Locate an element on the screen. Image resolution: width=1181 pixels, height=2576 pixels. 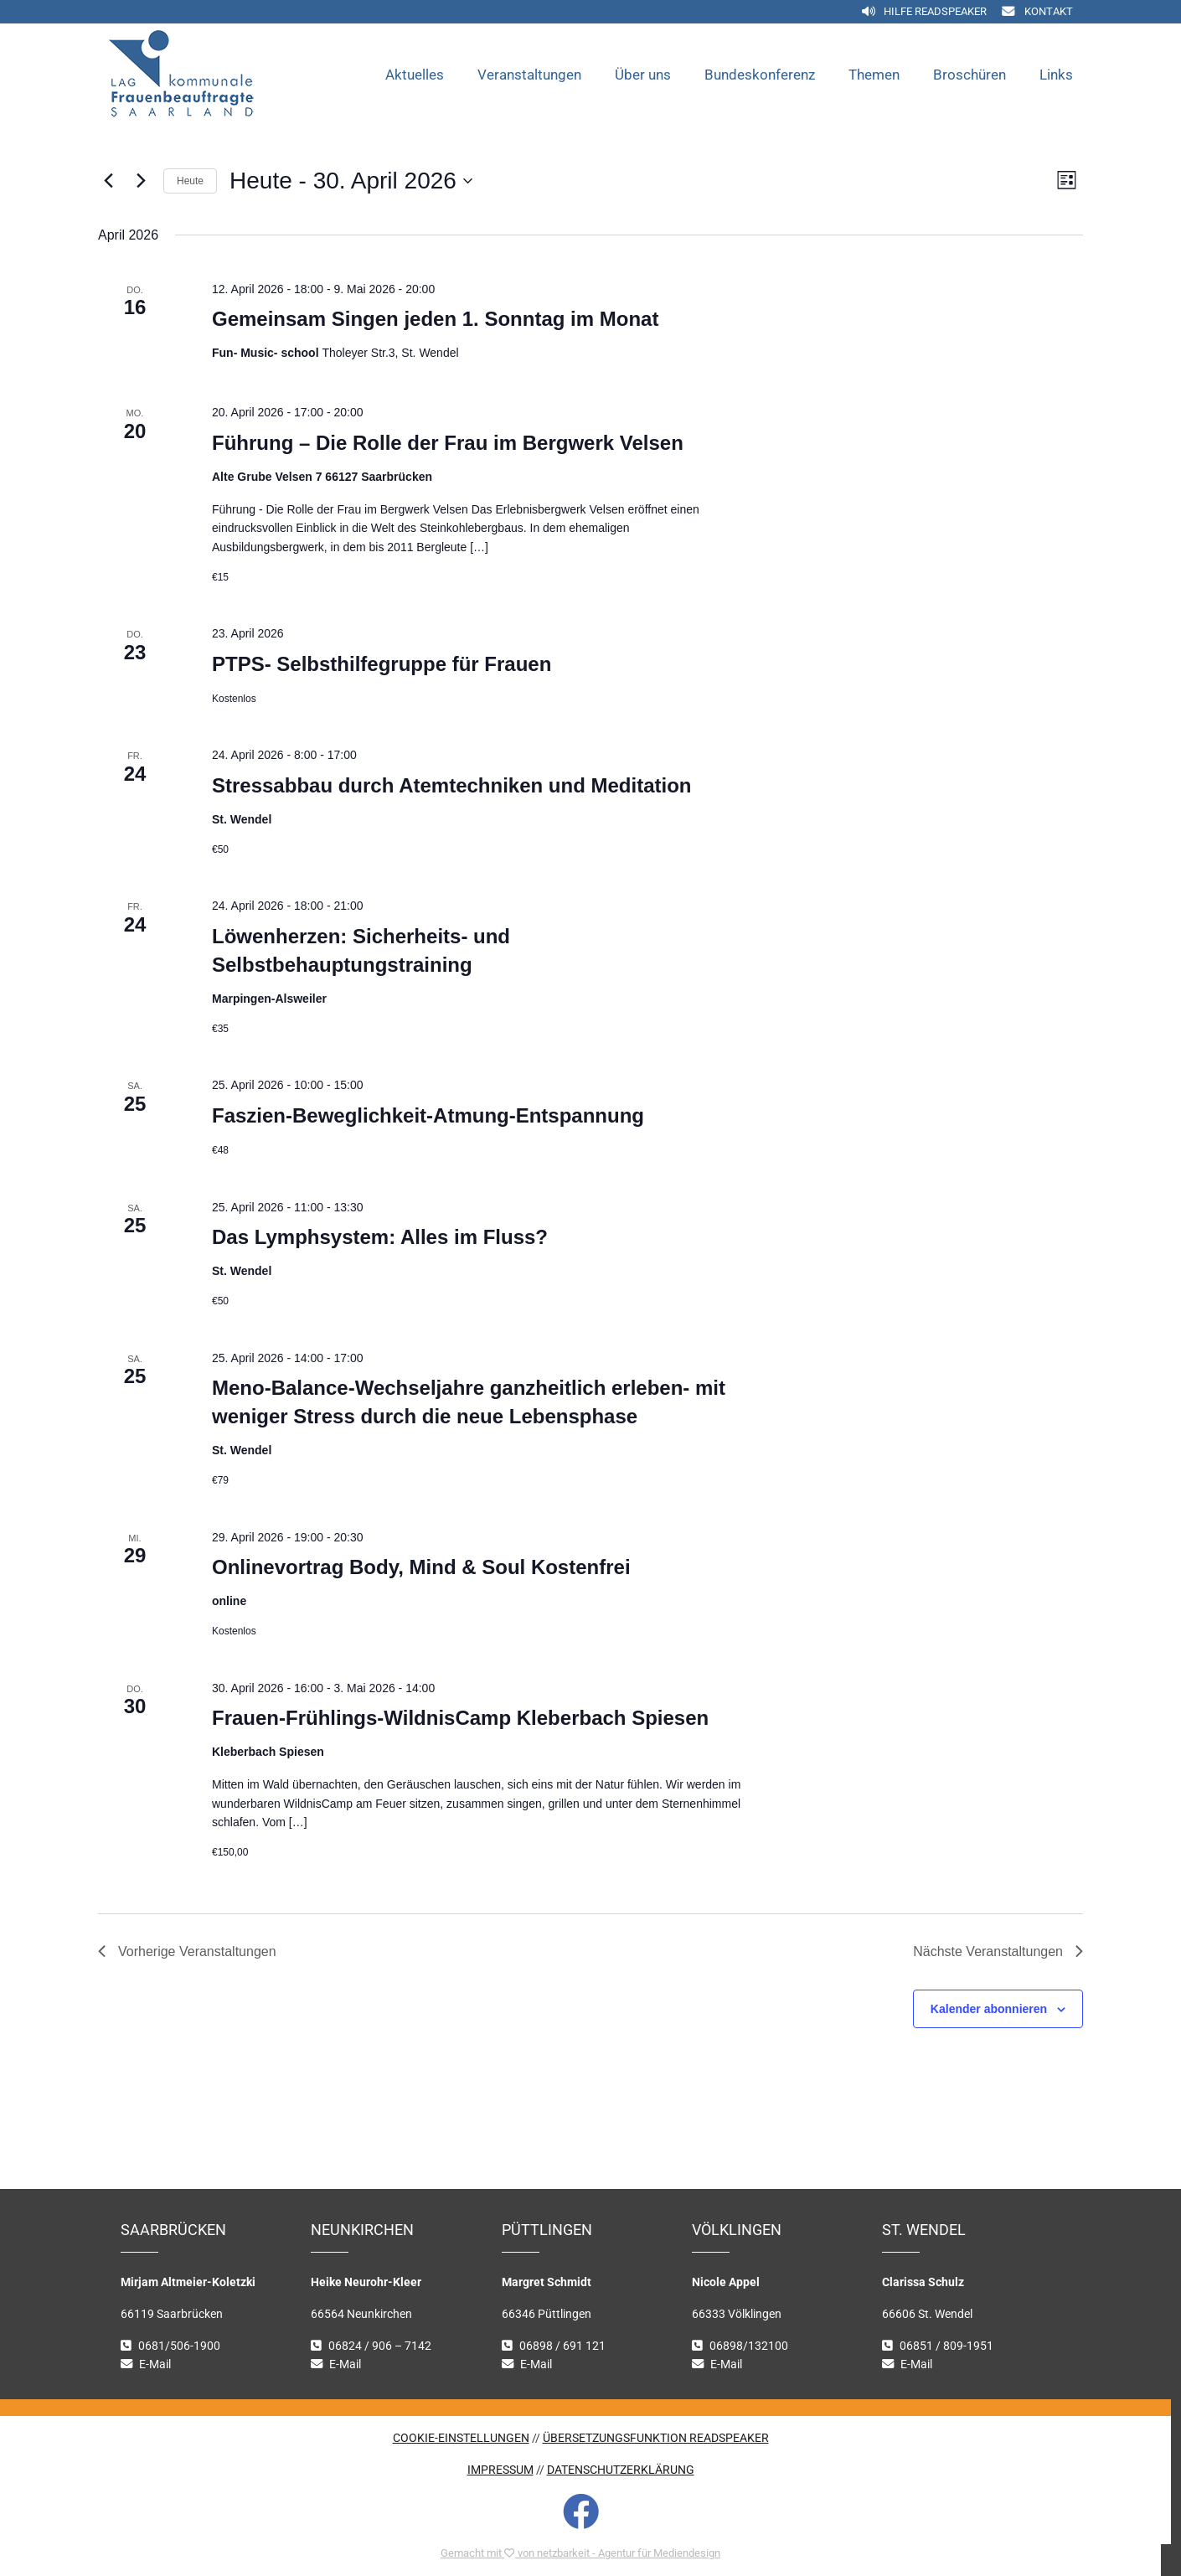
Frauen-Frühlings-WildnisCamp Kleberbach Spiesen is located at coordinates (460, 1717).